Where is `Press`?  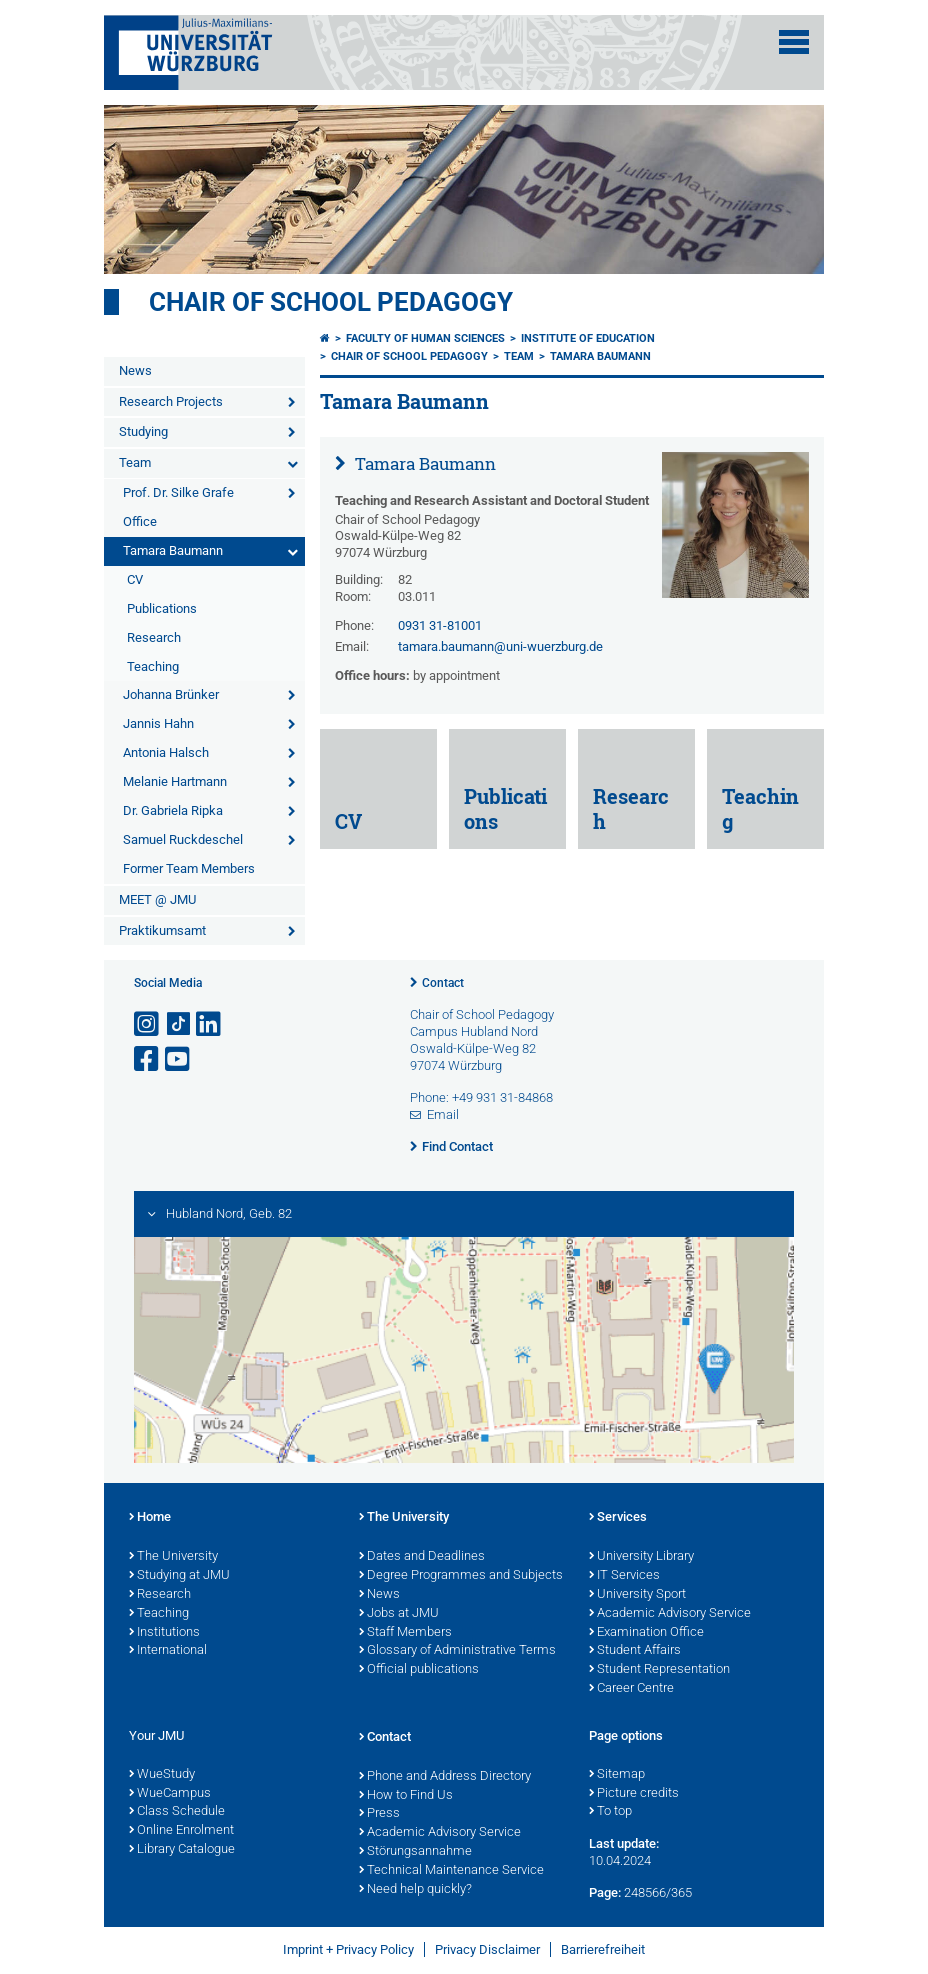 Press is located at coordinates (379, 1814).